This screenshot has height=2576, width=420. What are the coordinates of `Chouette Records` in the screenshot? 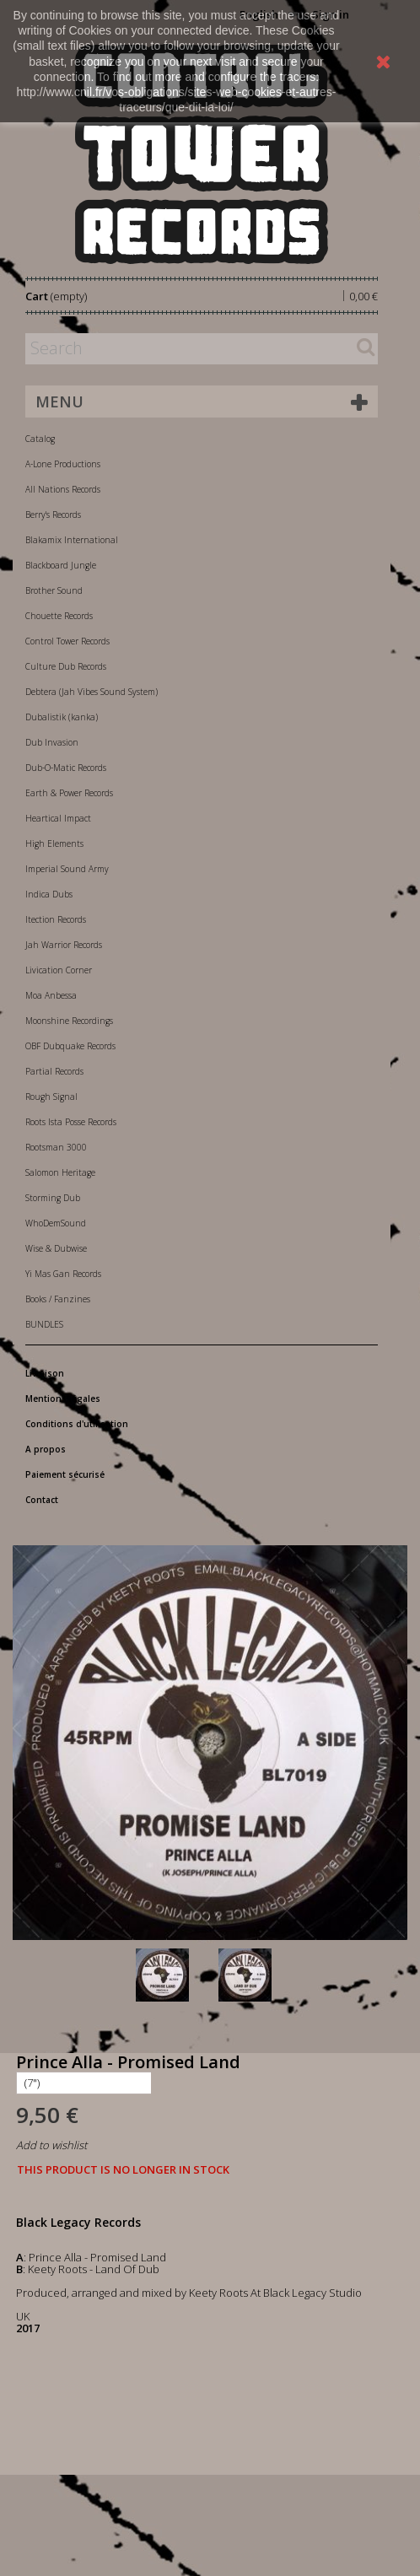 It's located at (59, 616).